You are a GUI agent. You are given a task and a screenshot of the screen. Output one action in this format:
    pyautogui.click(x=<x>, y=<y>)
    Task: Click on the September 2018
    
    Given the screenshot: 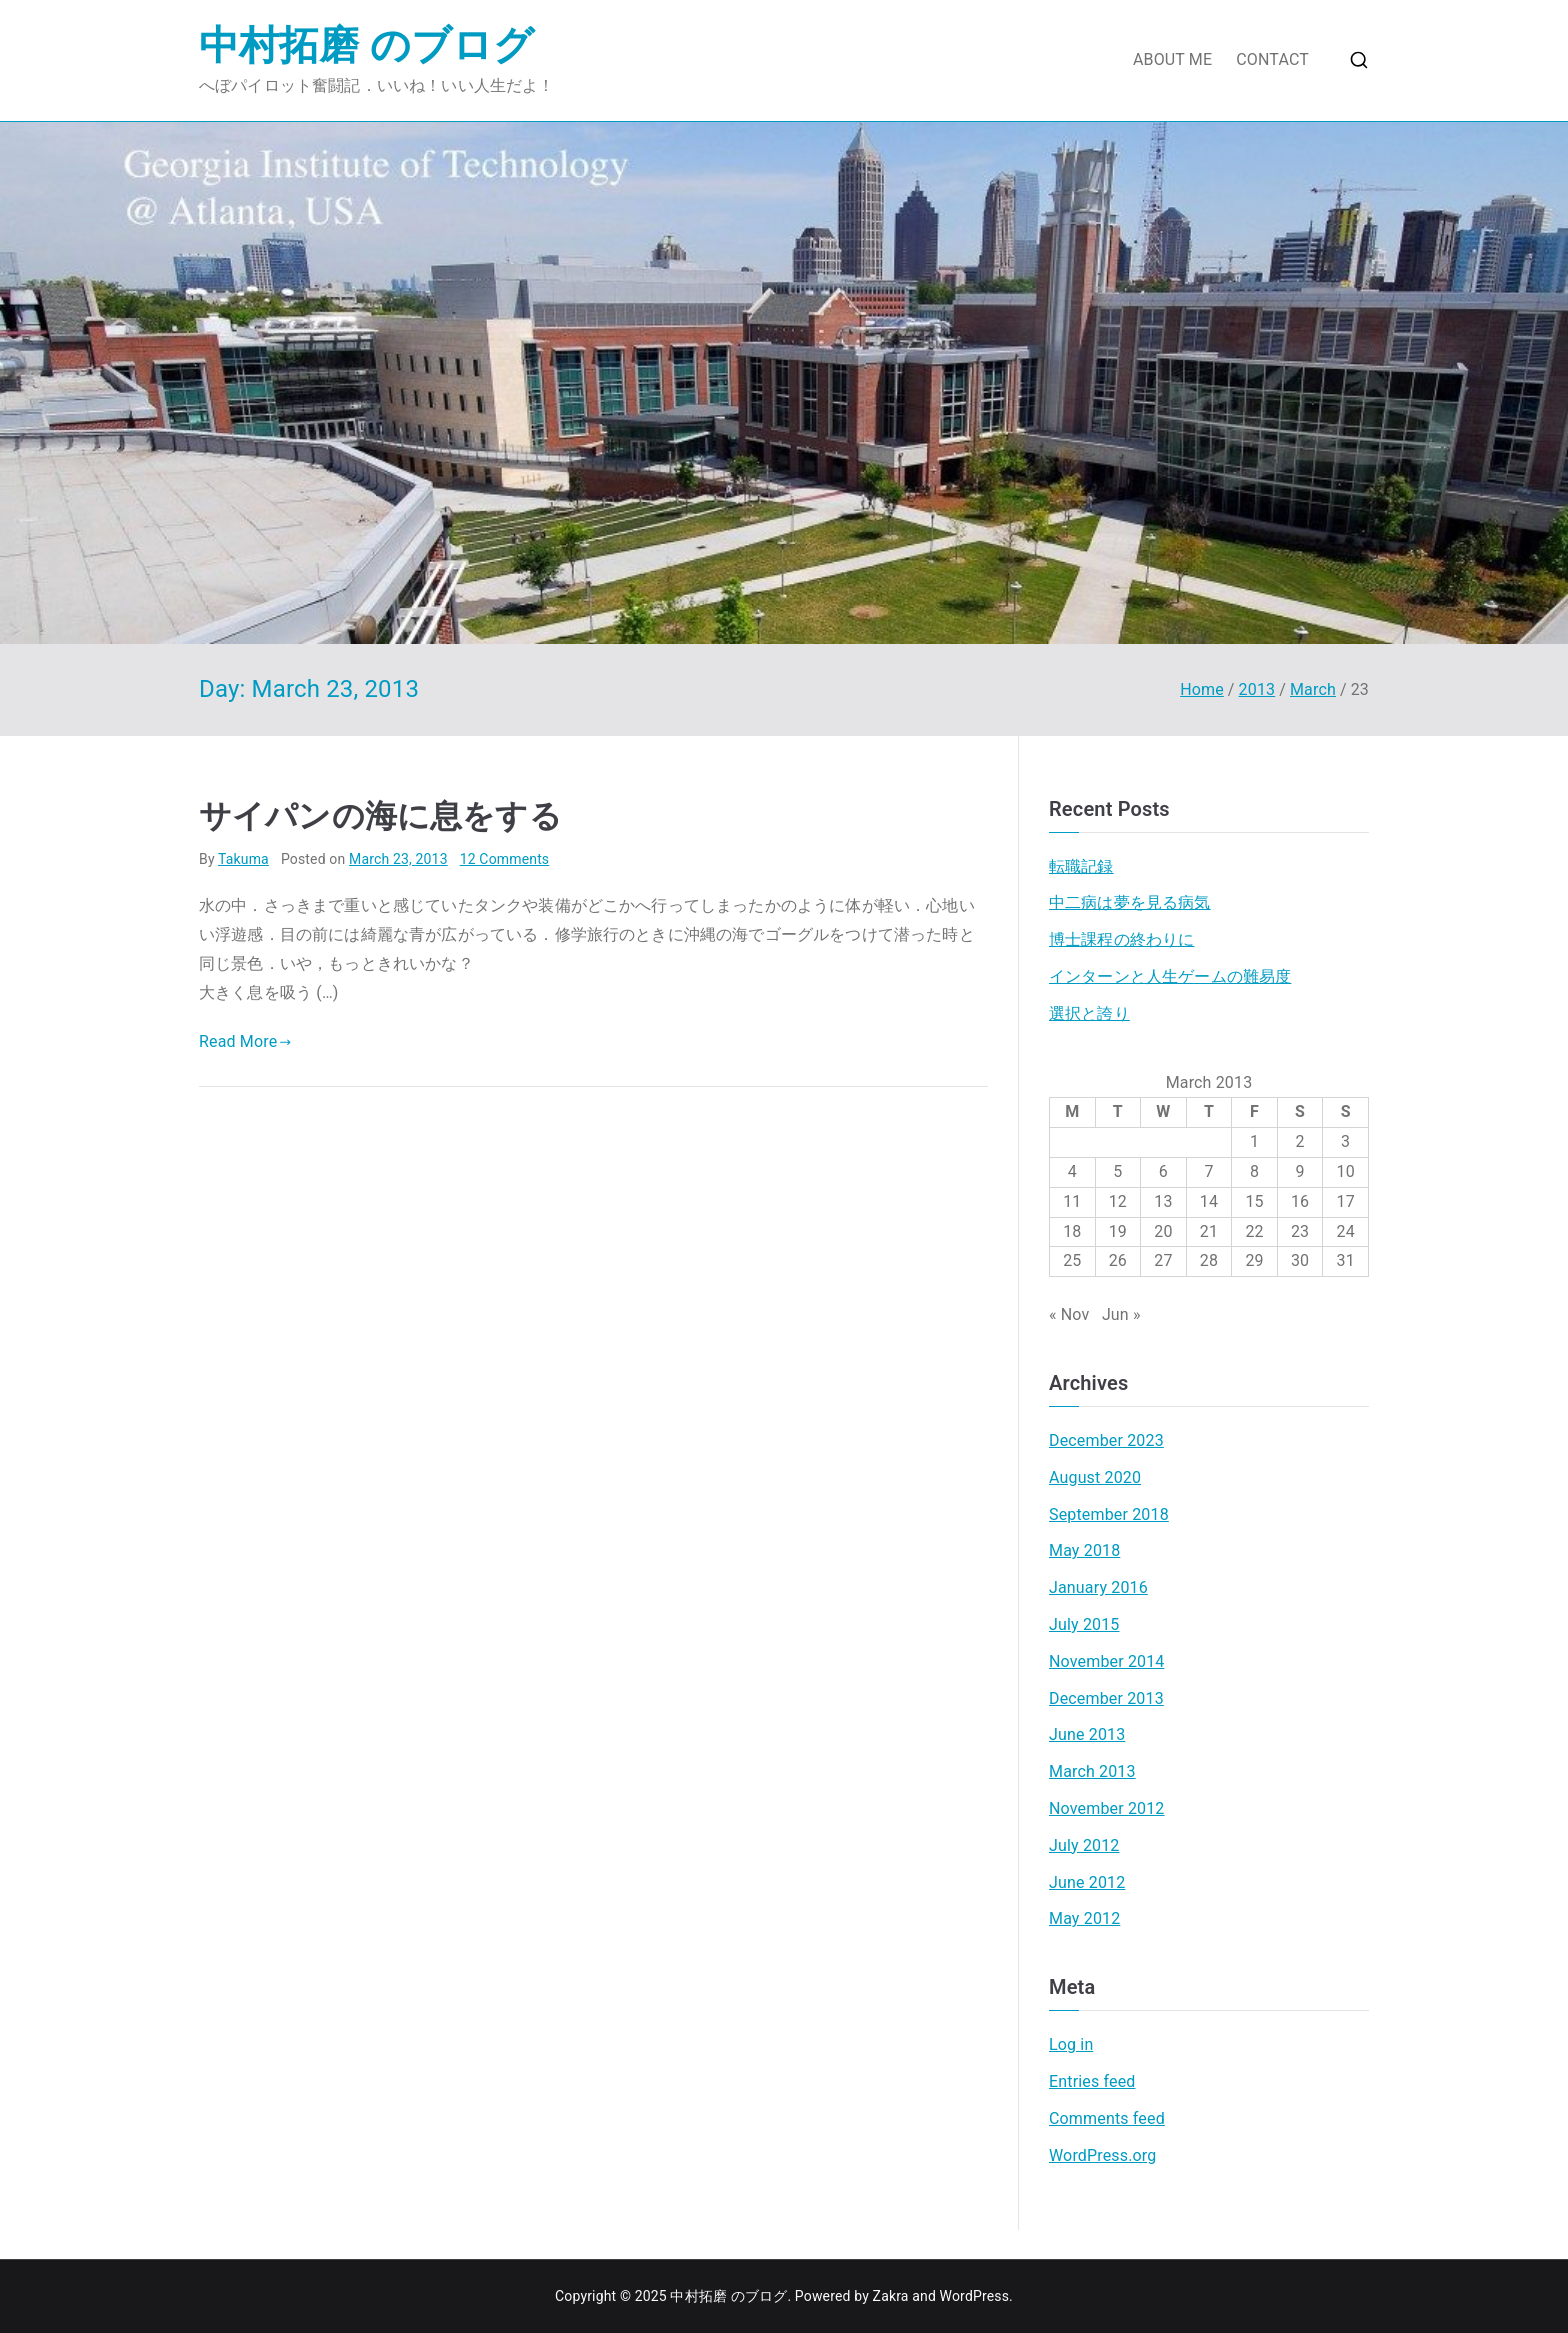 What is the action you would take?
    pyautogui.click(x=1109, y=1514)
    